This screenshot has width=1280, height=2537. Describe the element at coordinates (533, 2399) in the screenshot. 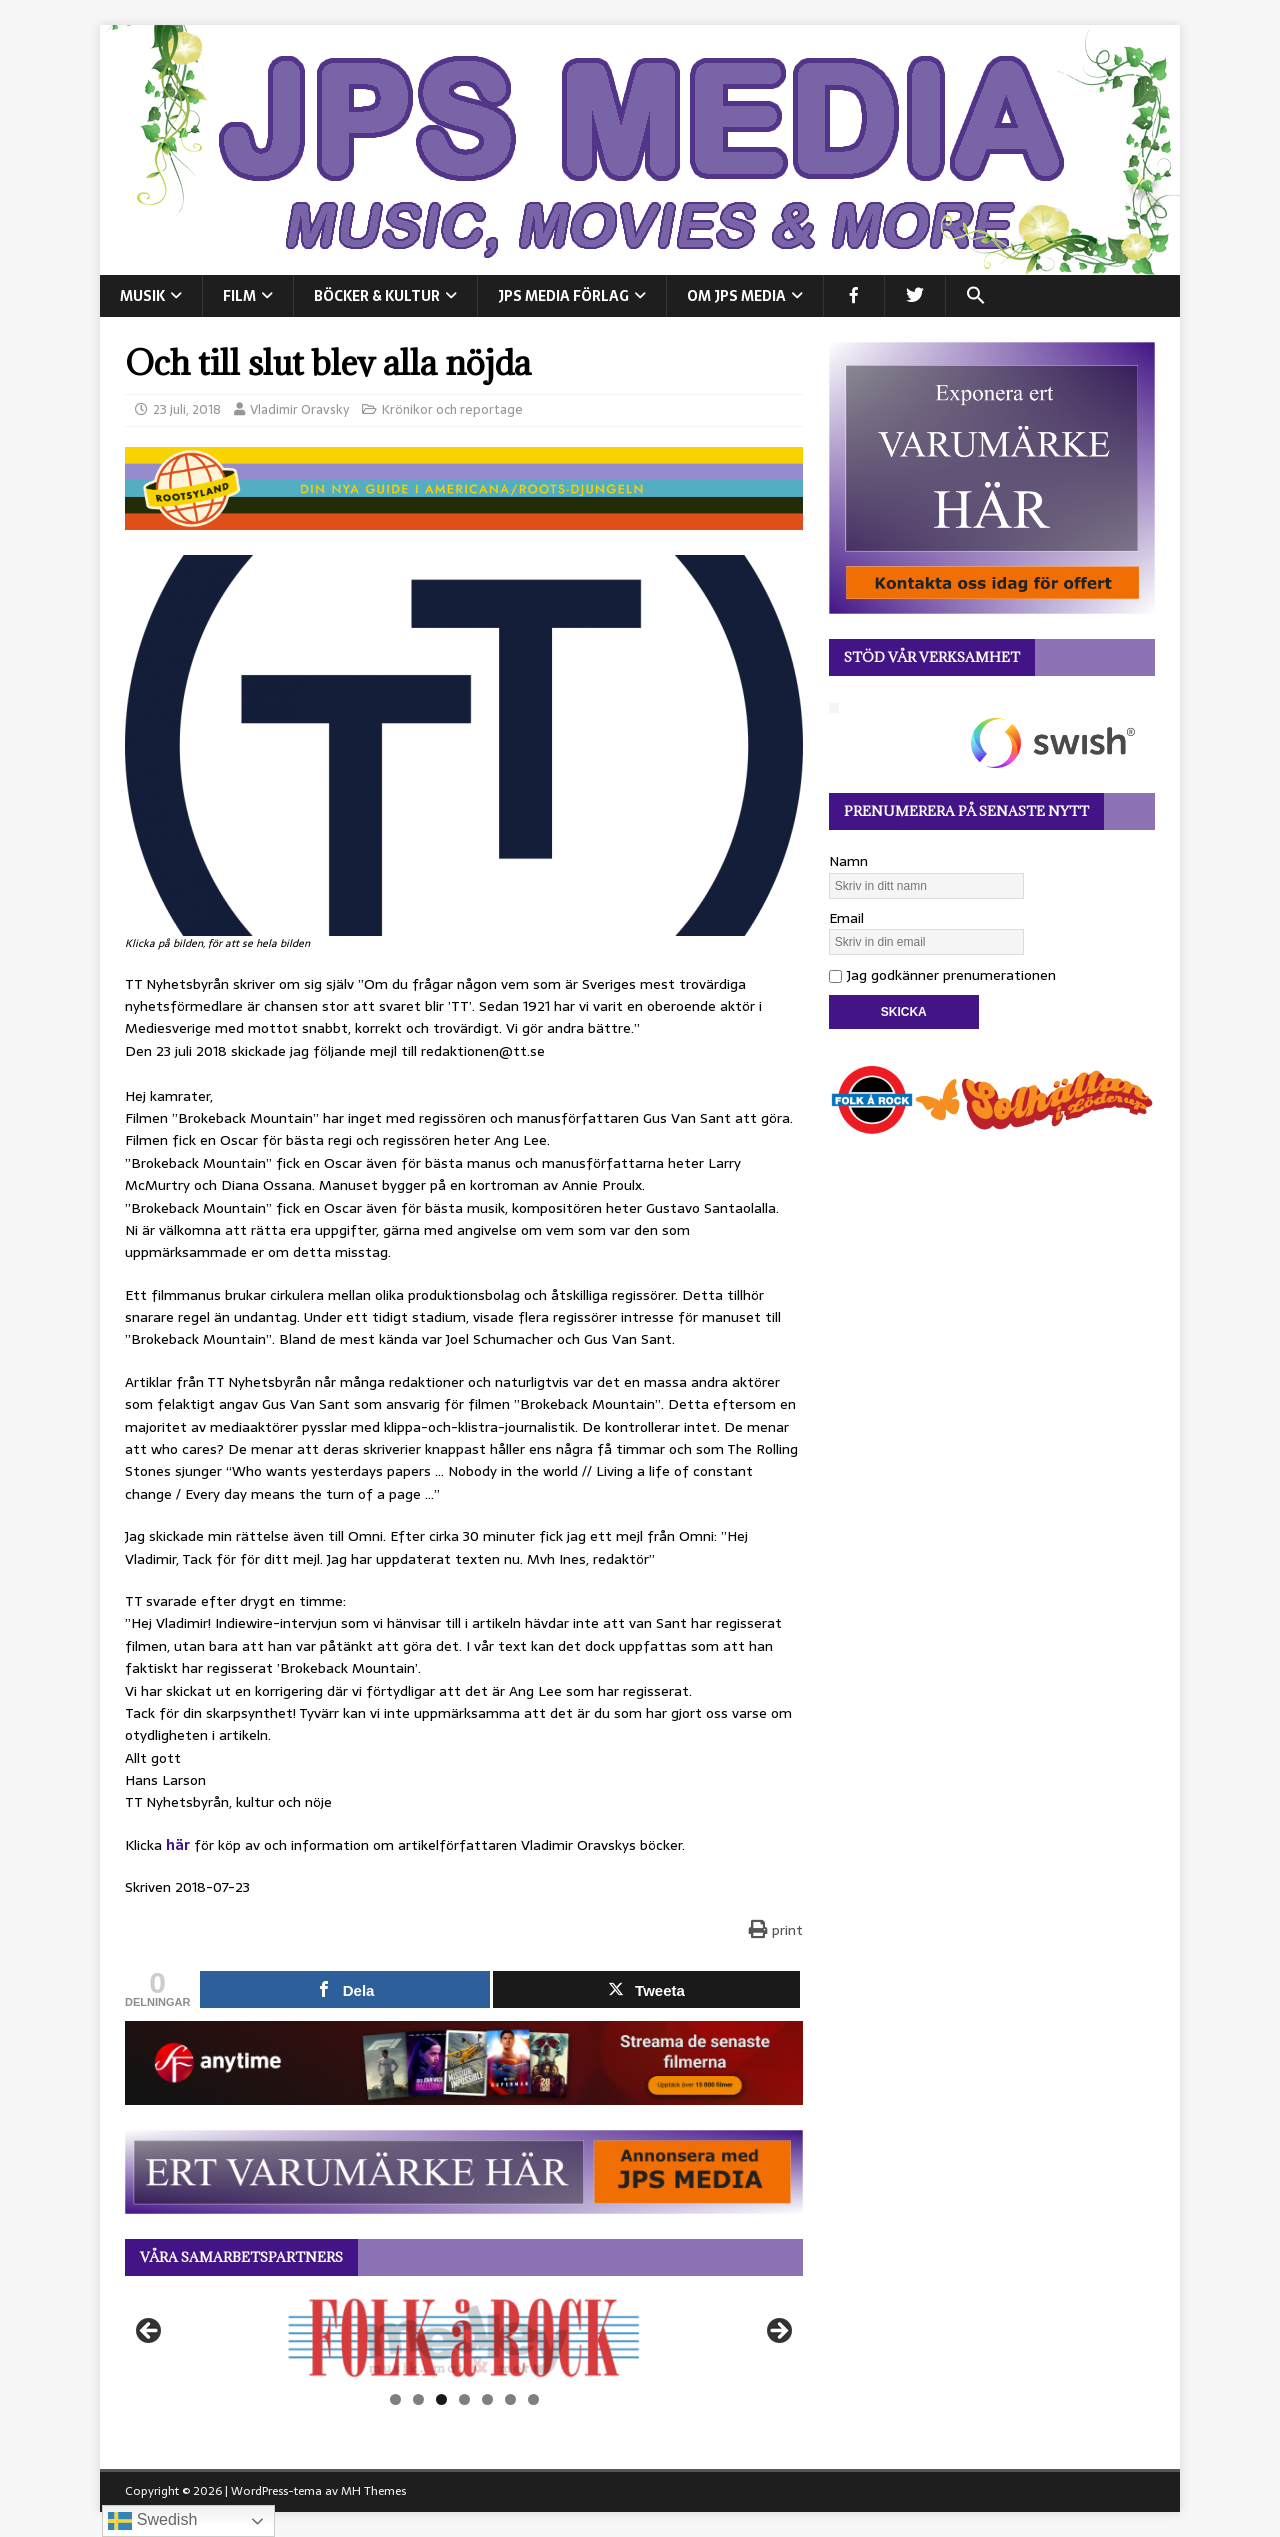

I see `7 [tab]` at that location.